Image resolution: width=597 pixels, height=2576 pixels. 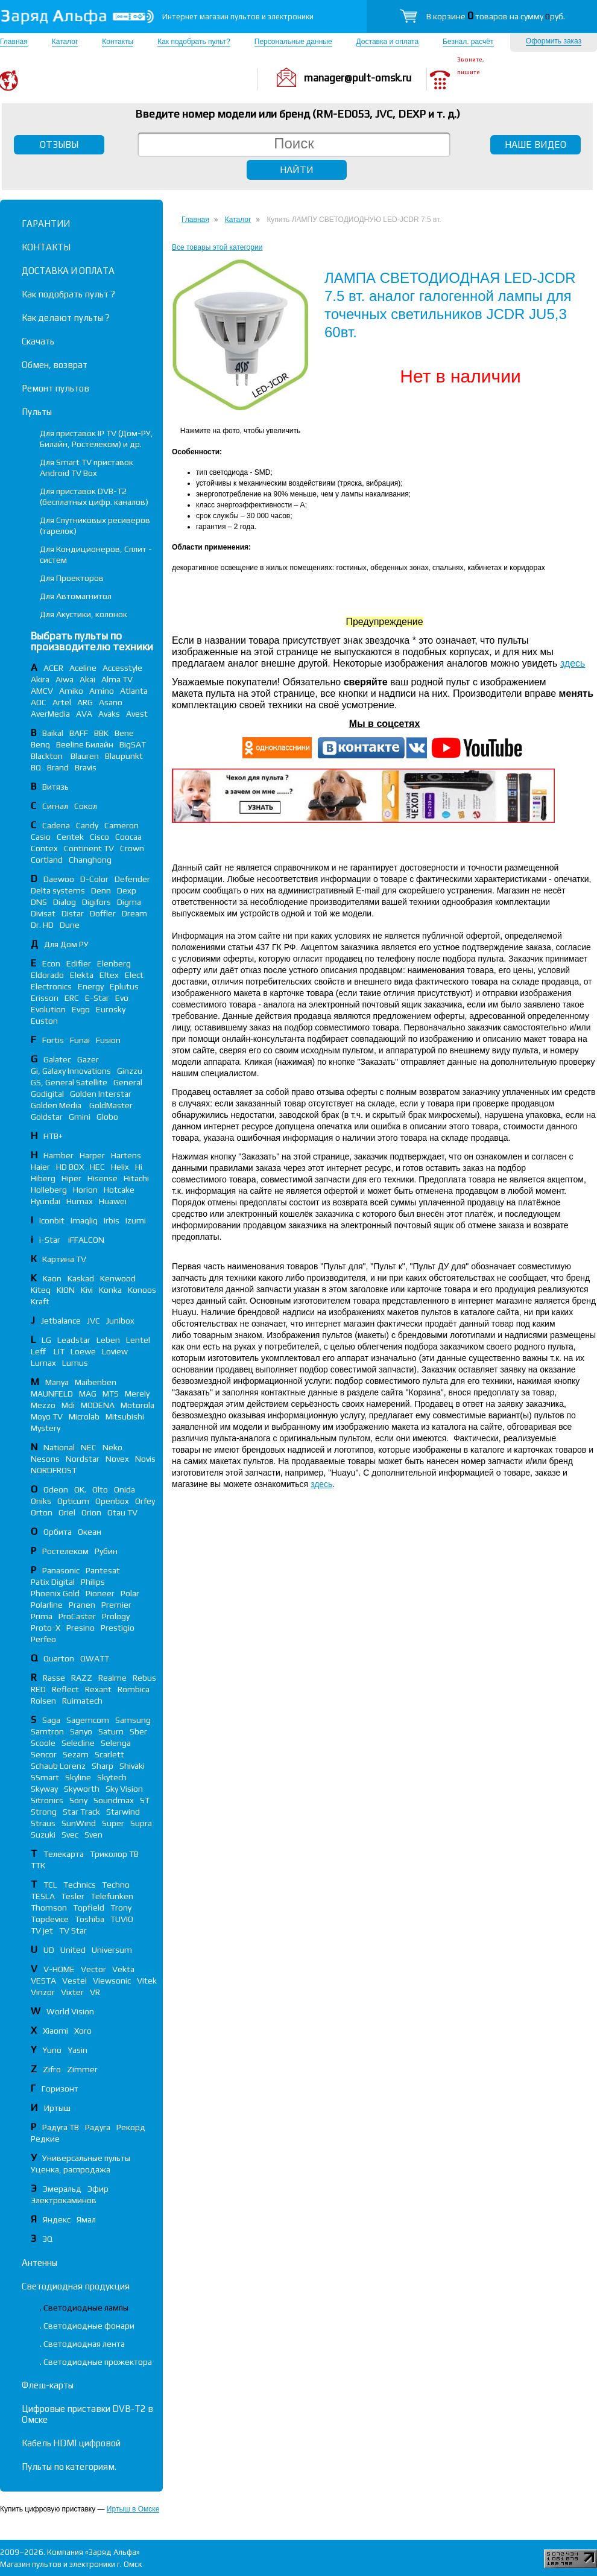 I want to click on Proto-X, so click(x=45, y=1627).